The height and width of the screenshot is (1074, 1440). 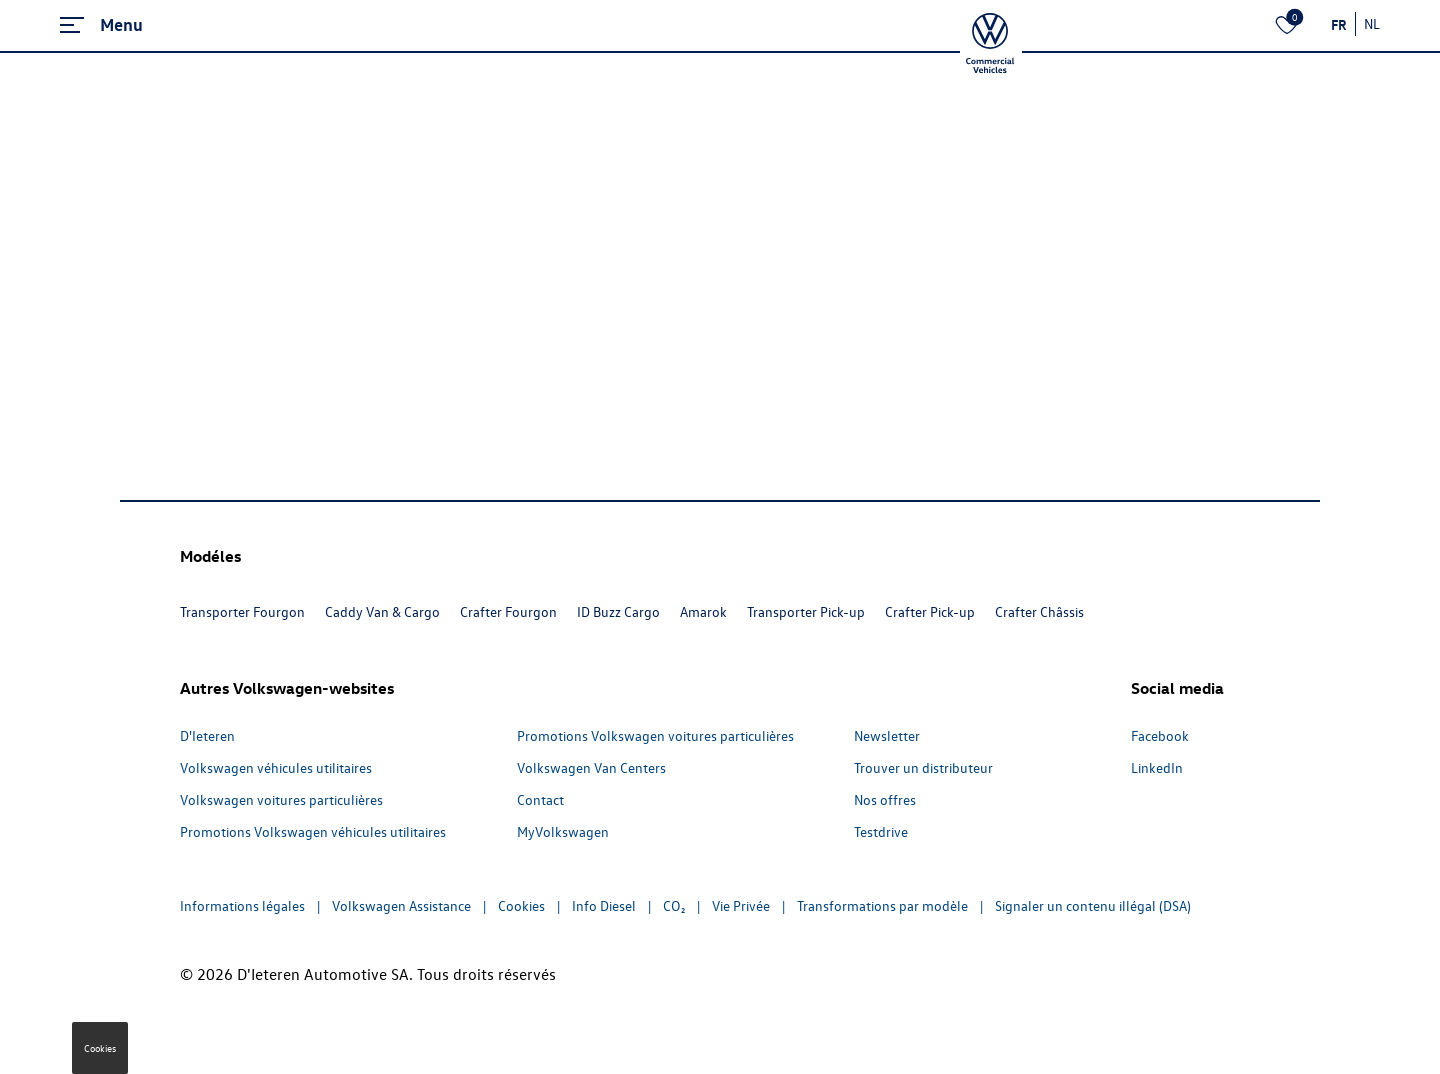 I want to click on Transporter Fourgon, so click(x=242, y=611).